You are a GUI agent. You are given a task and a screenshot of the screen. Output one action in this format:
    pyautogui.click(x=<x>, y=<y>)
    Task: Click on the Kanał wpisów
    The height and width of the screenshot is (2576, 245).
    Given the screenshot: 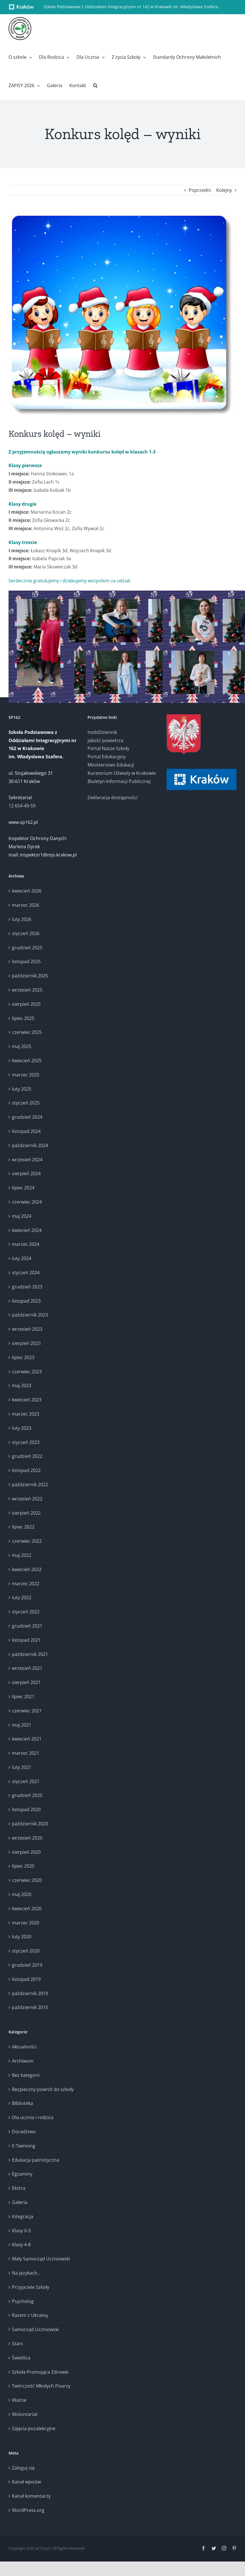 What is the action you would take?
    pyautogui.click(x=26, y=2482)
    